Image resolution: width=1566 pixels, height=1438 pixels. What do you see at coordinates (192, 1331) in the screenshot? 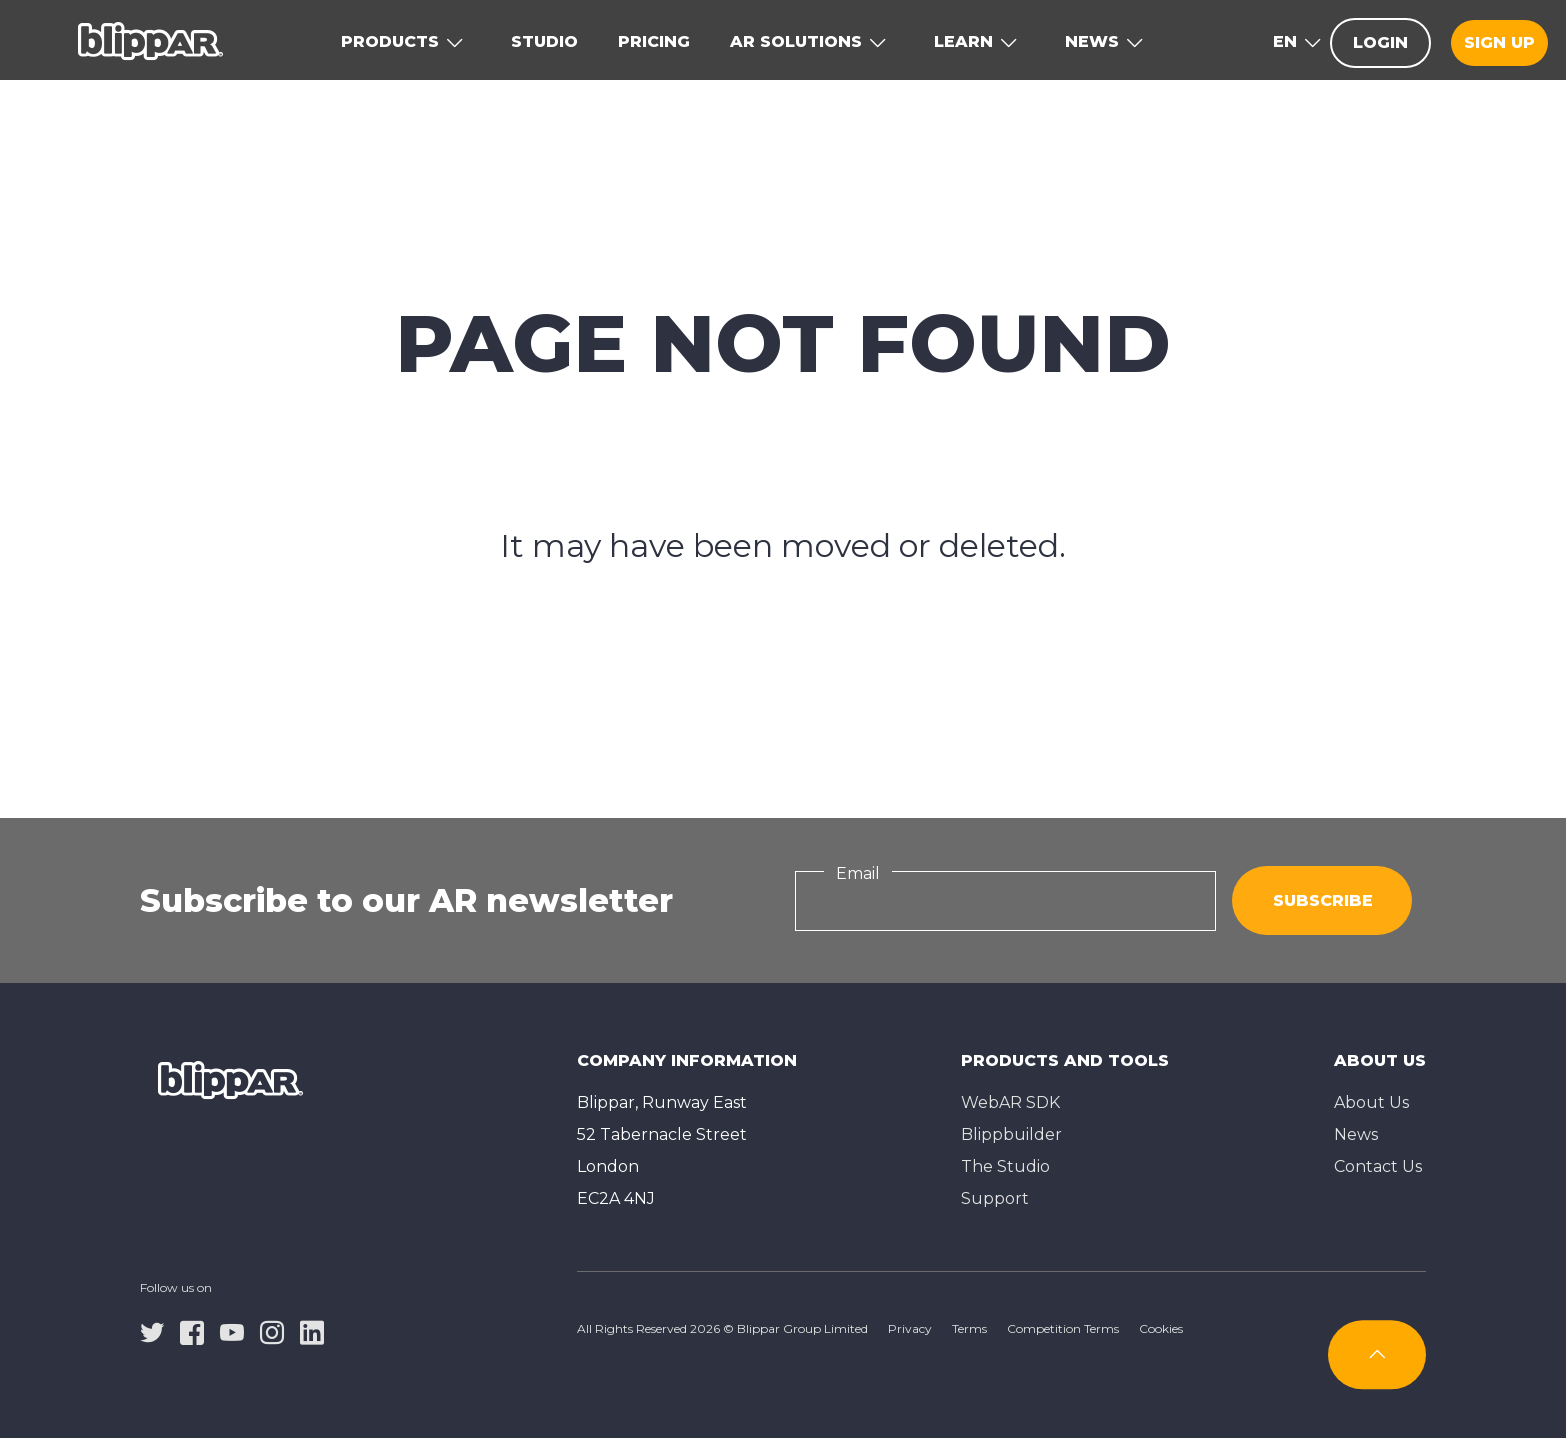
I see `[facebook]` at bounding box center [192, 1331].